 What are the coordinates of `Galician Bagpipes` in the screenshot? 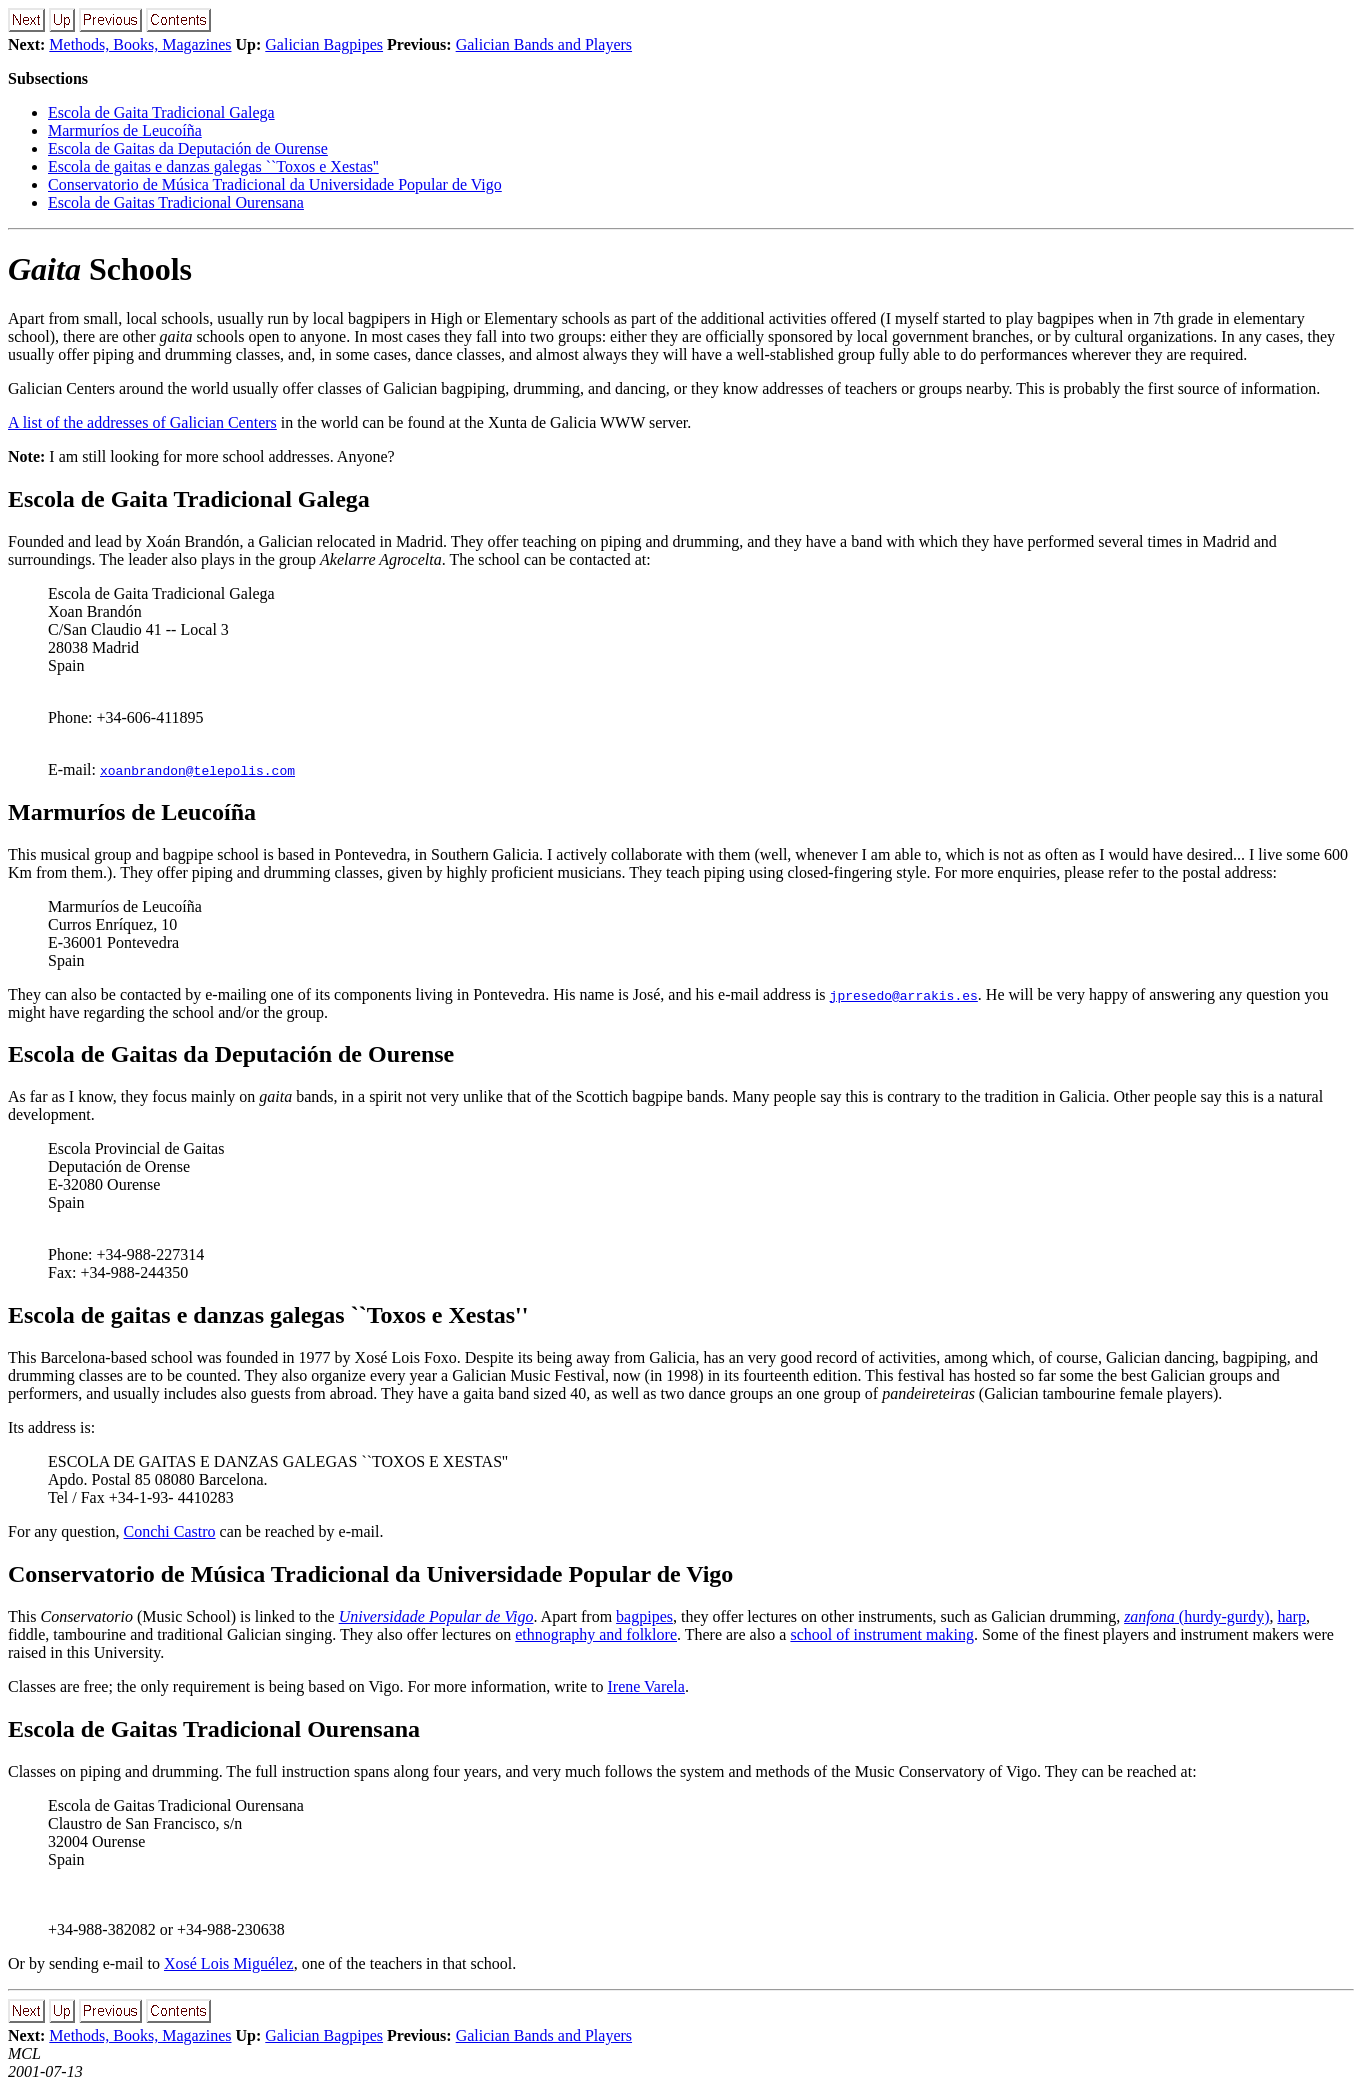 It's located at (324, 44).